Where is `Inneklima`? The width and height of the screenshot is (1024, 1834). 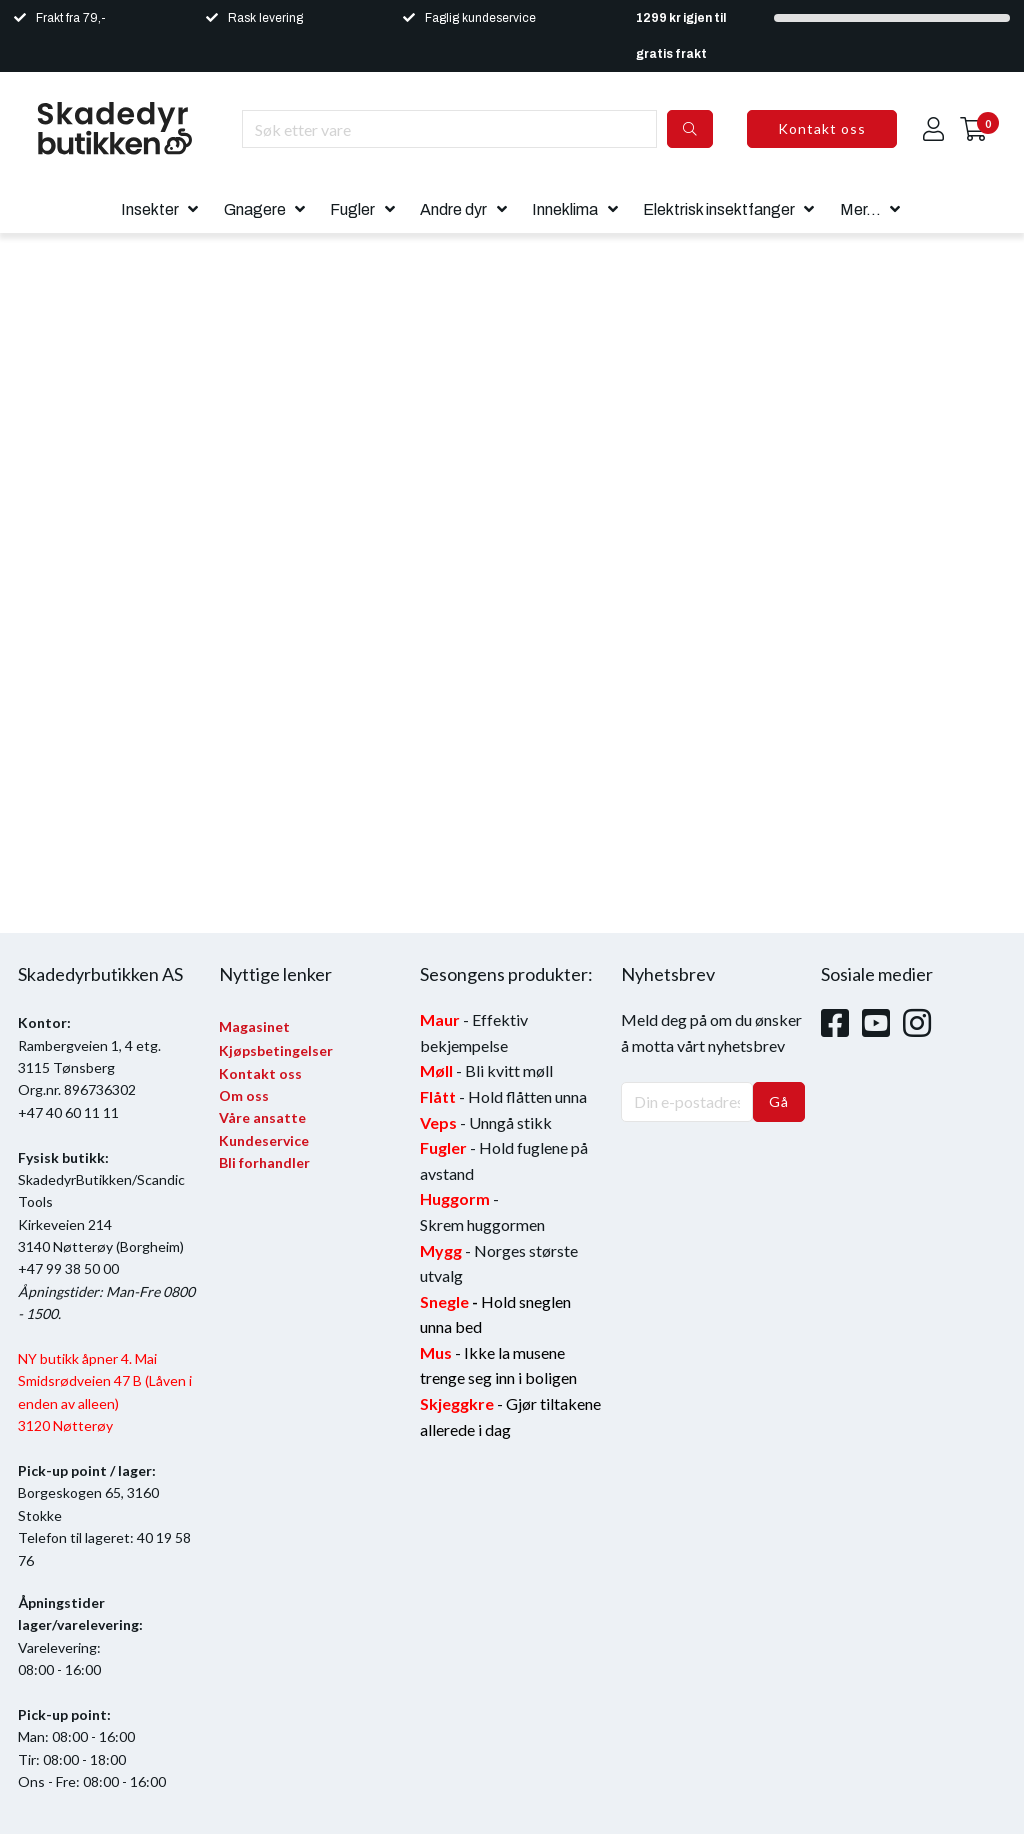 Inneklima is located at coordinates (565, 209).